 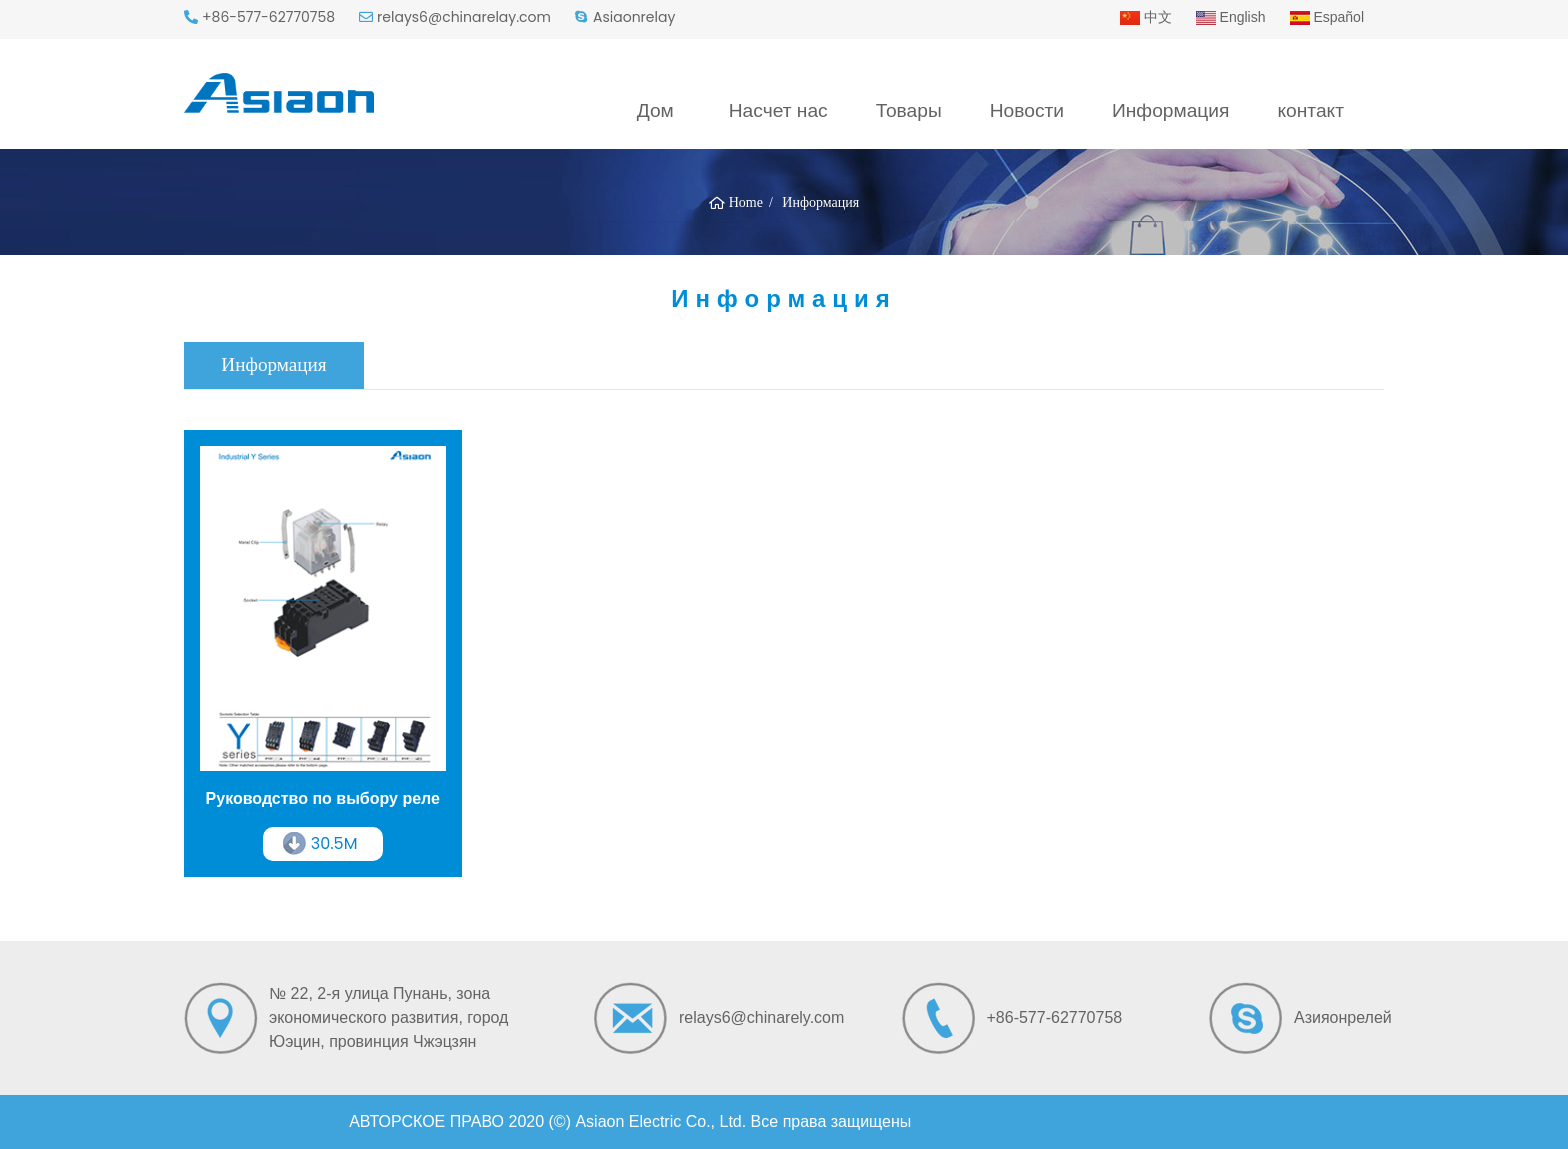 What do you see at coordinates (1146, 17) in the screenshot?
I see `中文` at bounding box center [1146, 17].